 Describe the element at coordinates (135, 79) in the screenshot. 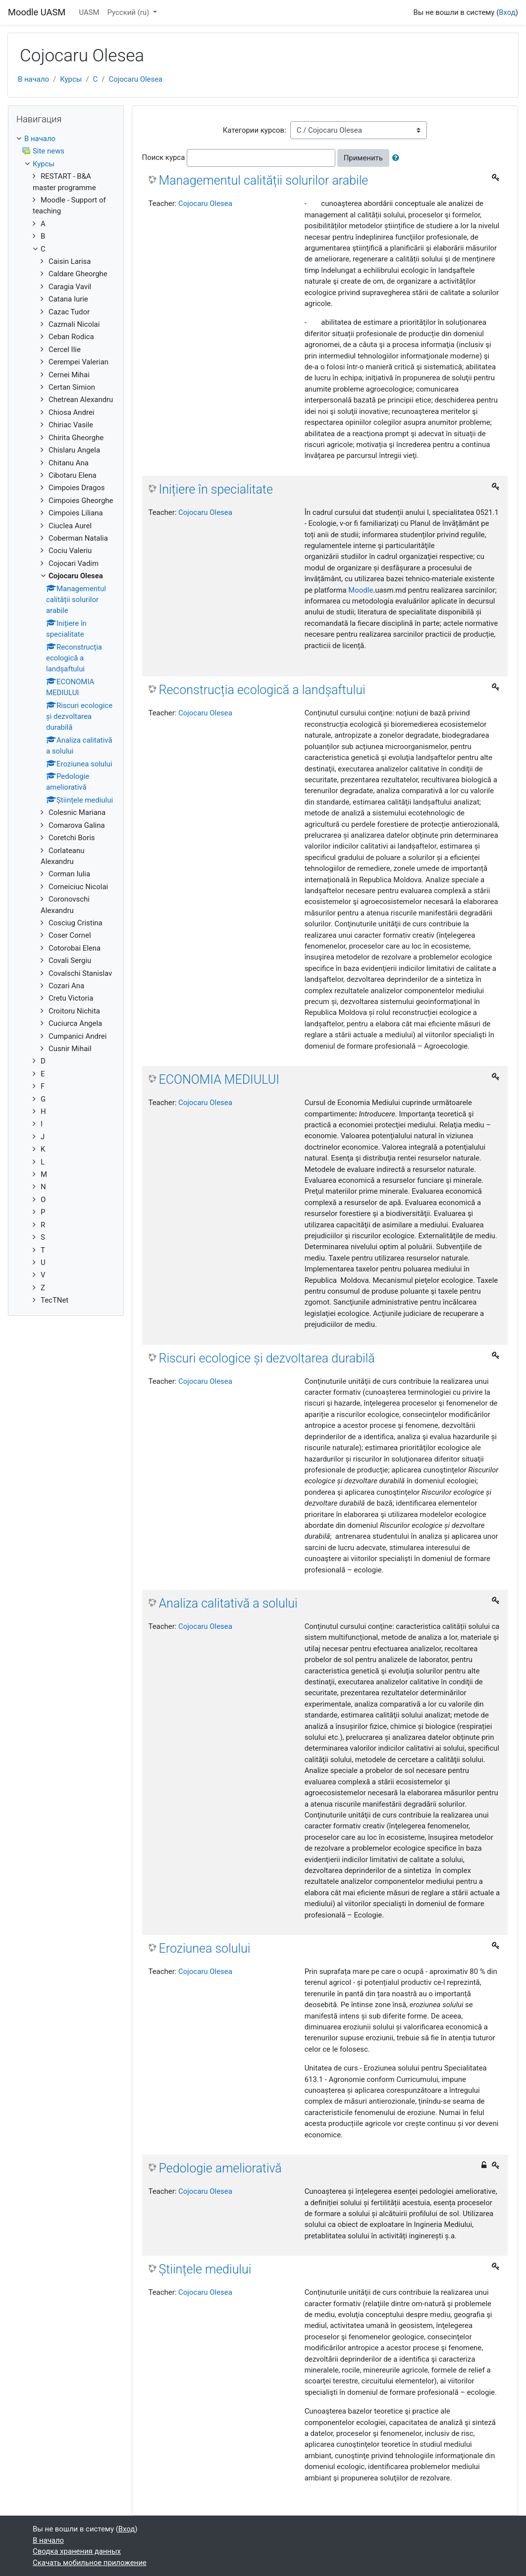

I see `Cojocaru Olesea` at that location.